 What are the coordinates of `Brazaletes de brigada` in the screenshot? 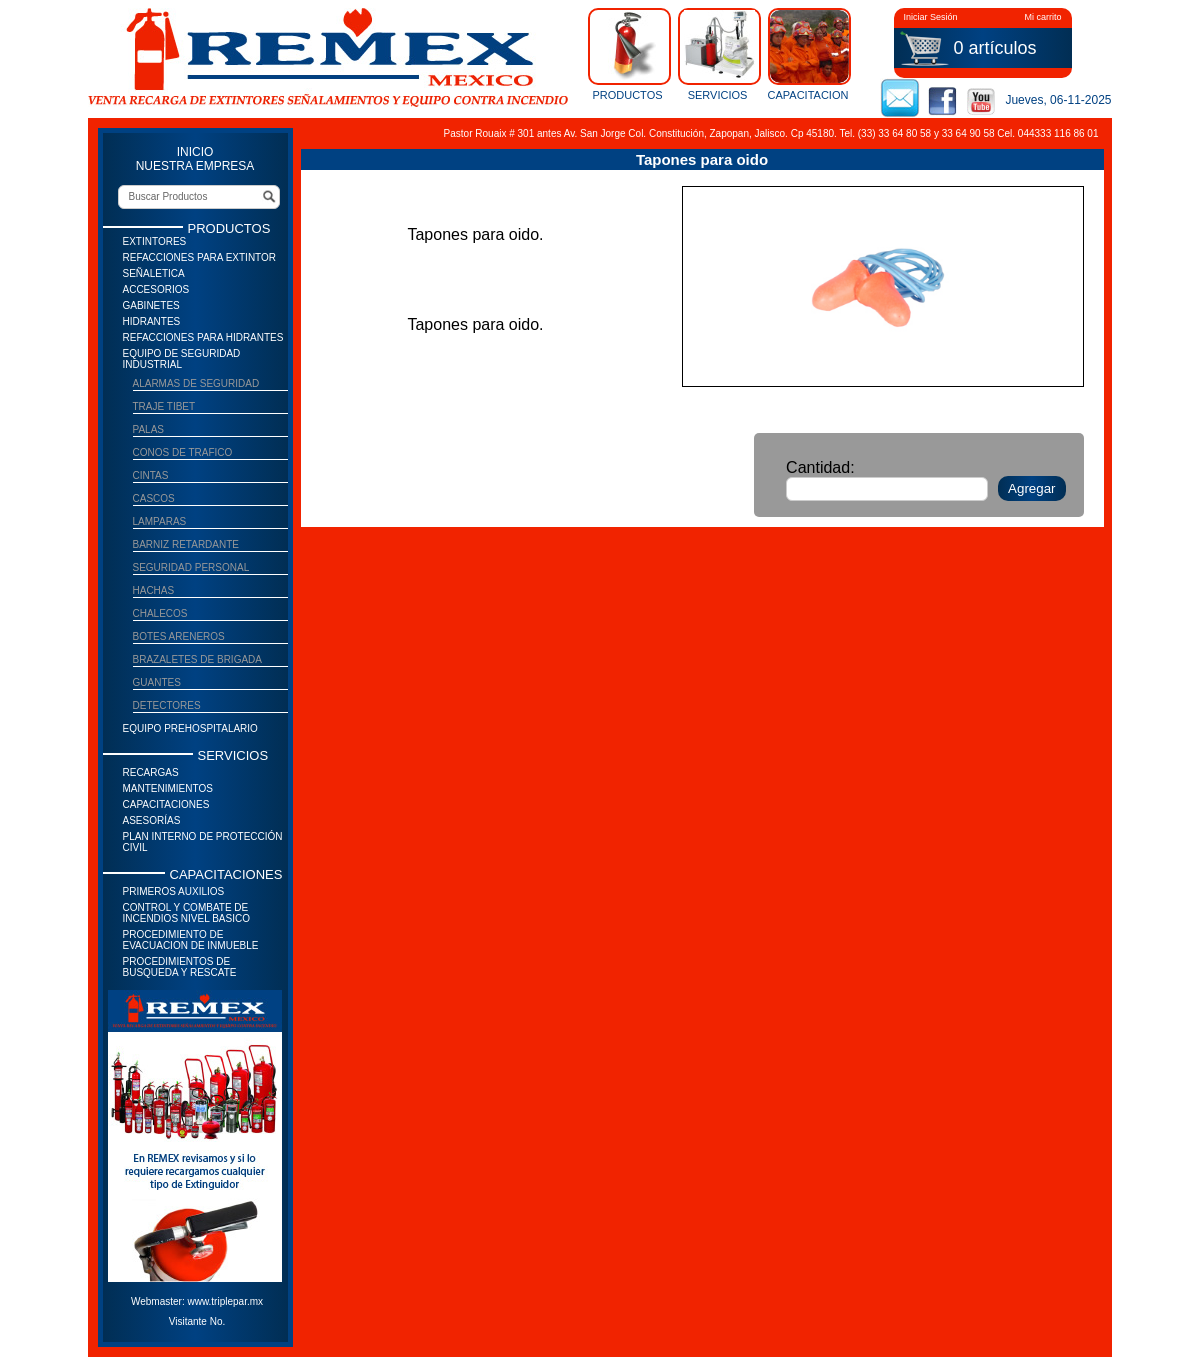 It's located at (197, 659).